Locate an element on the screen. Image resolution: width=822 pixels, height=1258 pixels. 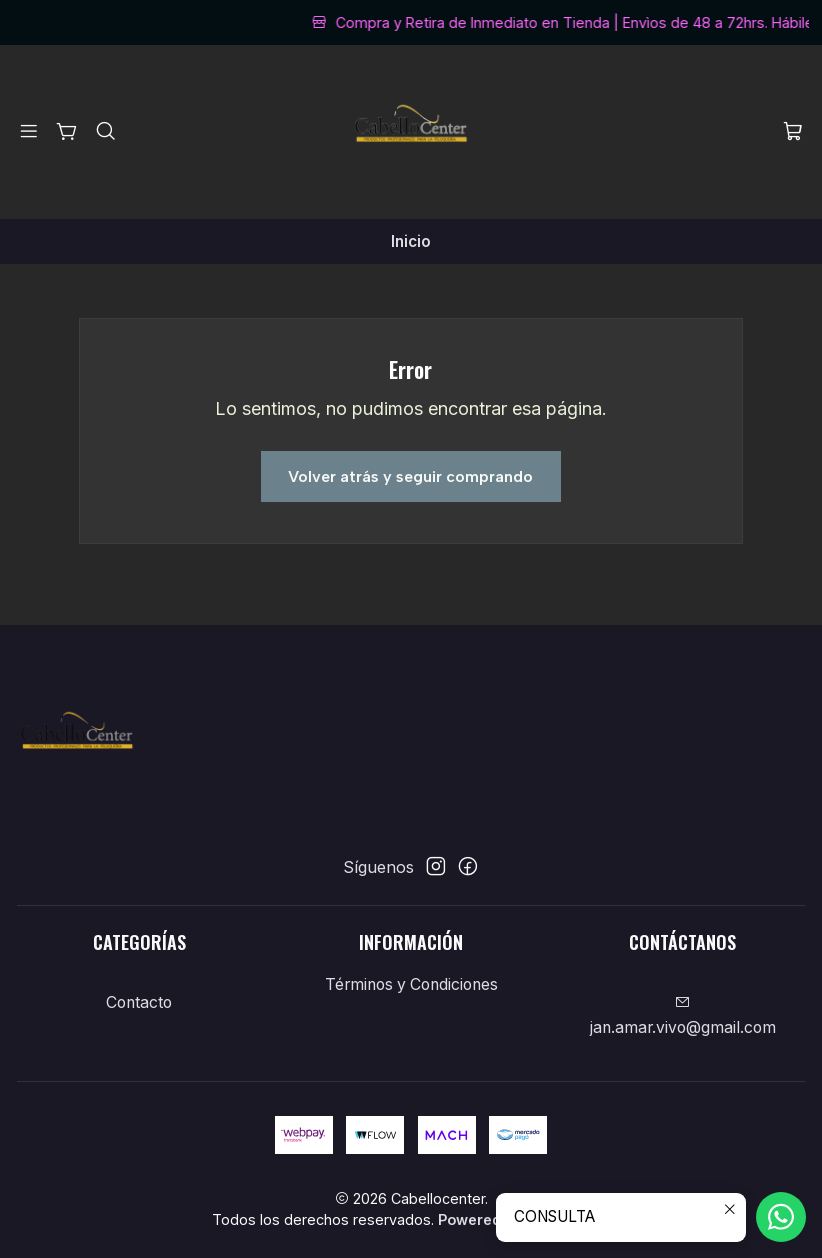
[Categorías] is located at coordinates (67, 131).